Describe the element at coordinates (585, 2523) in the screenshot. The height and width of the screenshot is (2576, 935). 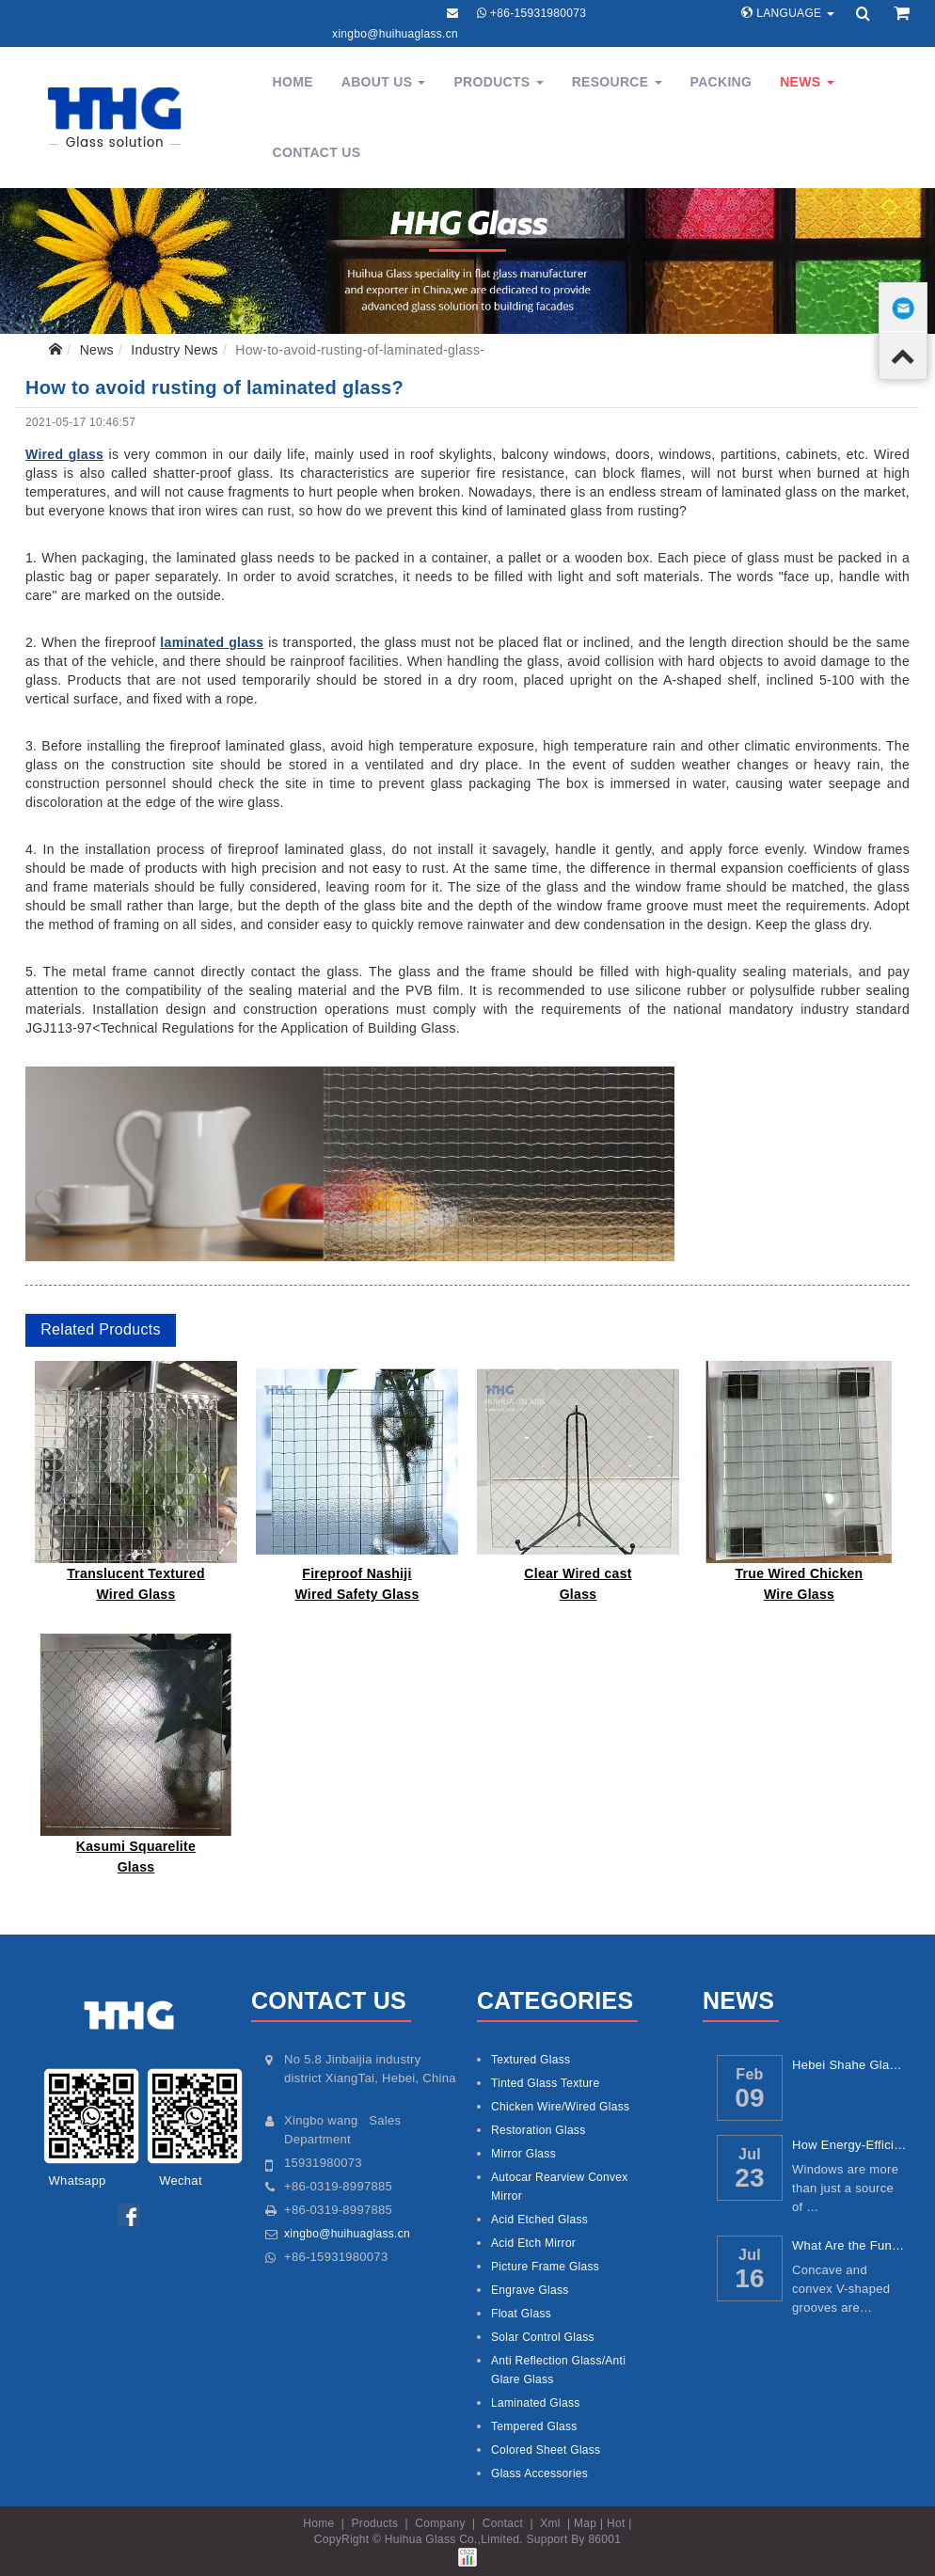
I see `Map` at that location.